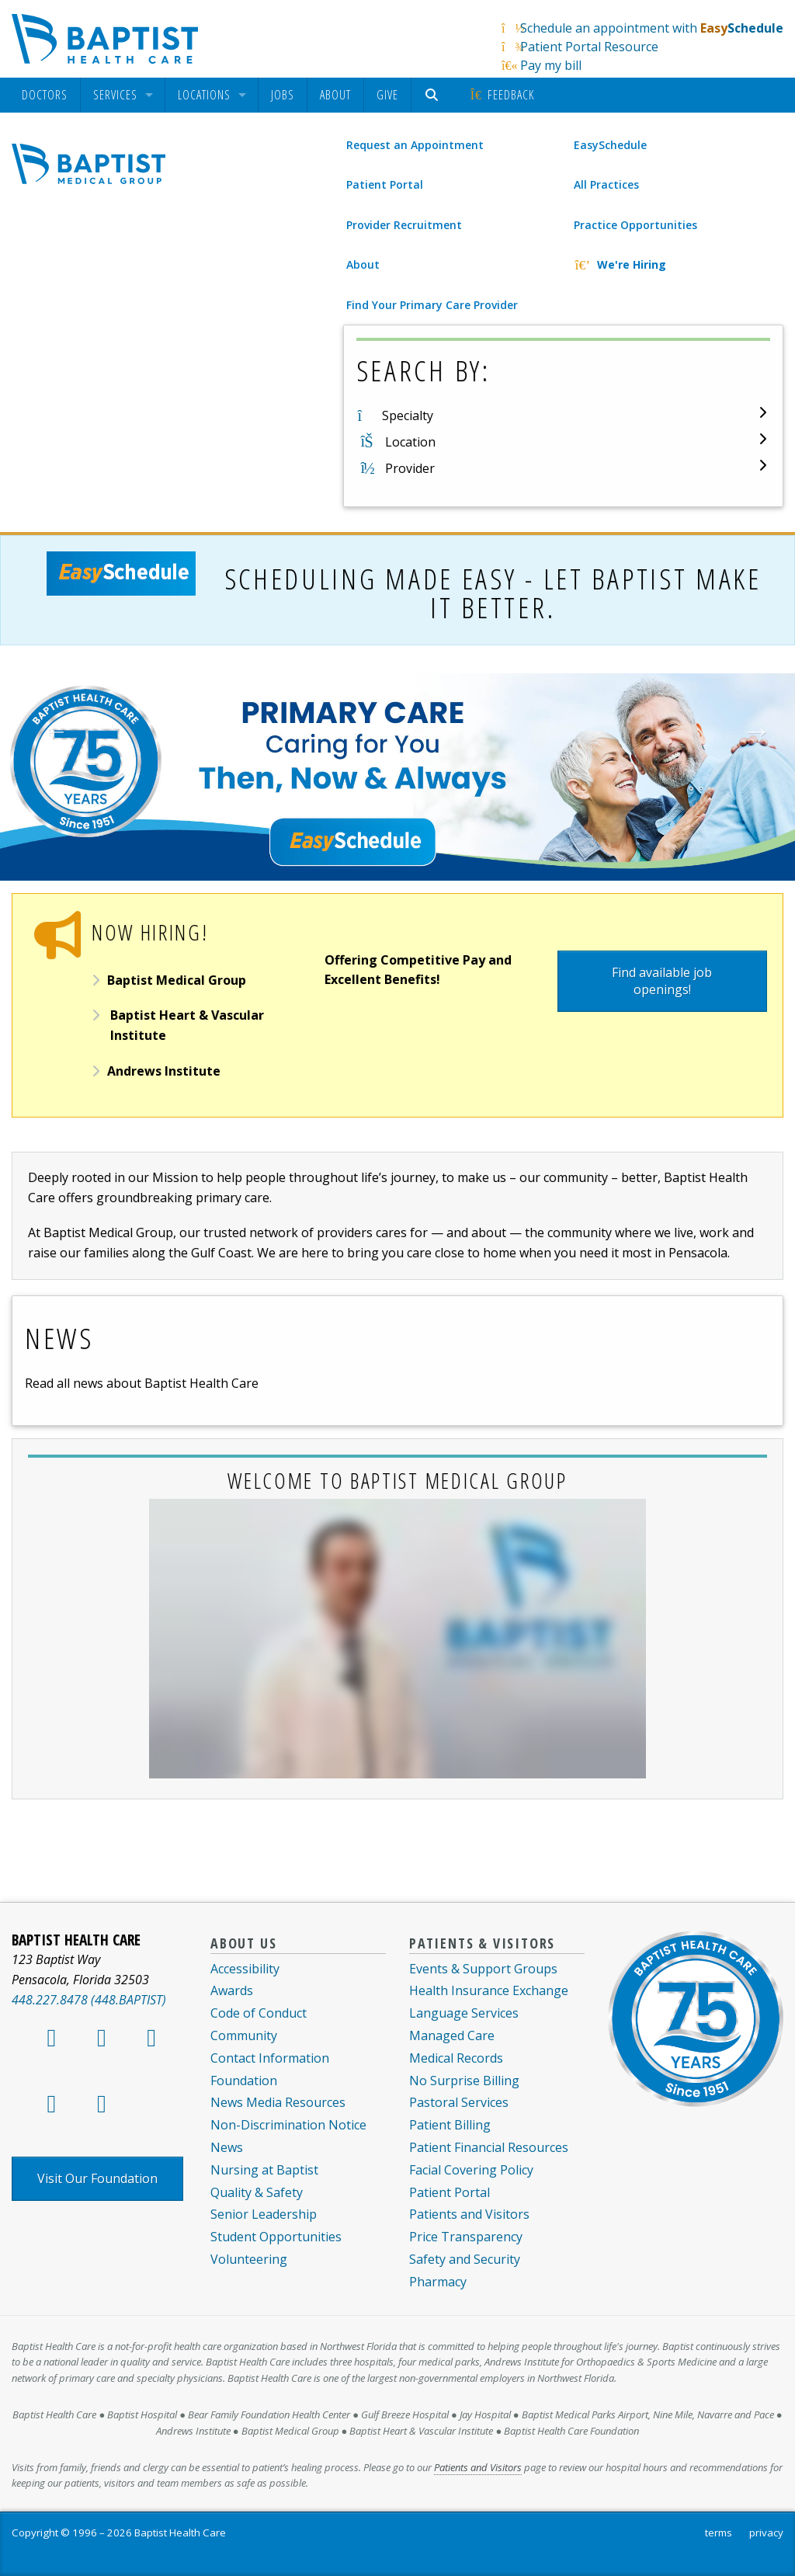  What do you see at coordinates (44, 95) in the screenshot?
I see `[menuitem]` at bounding box center [44, 95].